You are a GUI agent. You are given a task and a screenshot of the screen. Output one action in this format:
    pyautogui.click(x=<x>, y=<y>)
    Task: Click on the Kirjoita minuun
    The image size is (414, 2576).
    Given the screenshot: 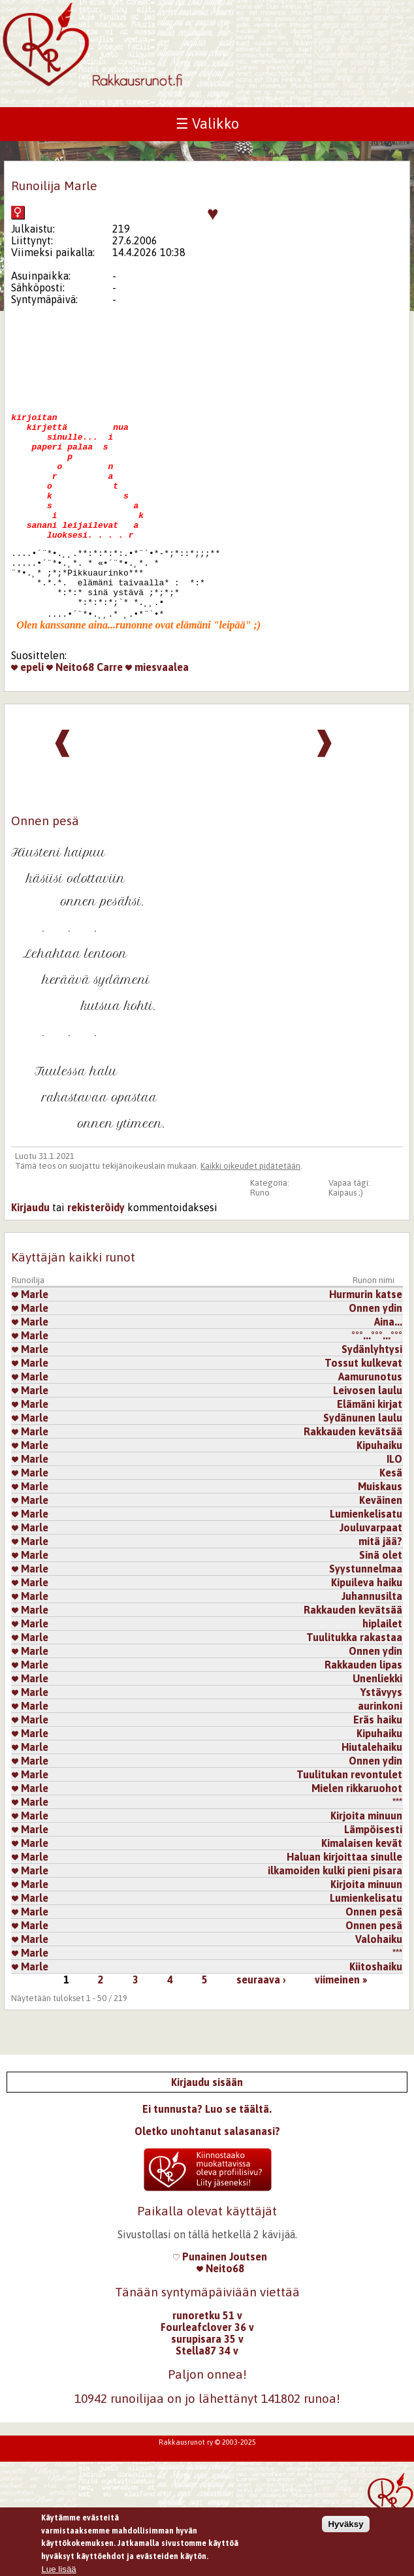 What is the action you would take?
    pyautogui.click(x=366, y=1862)
    